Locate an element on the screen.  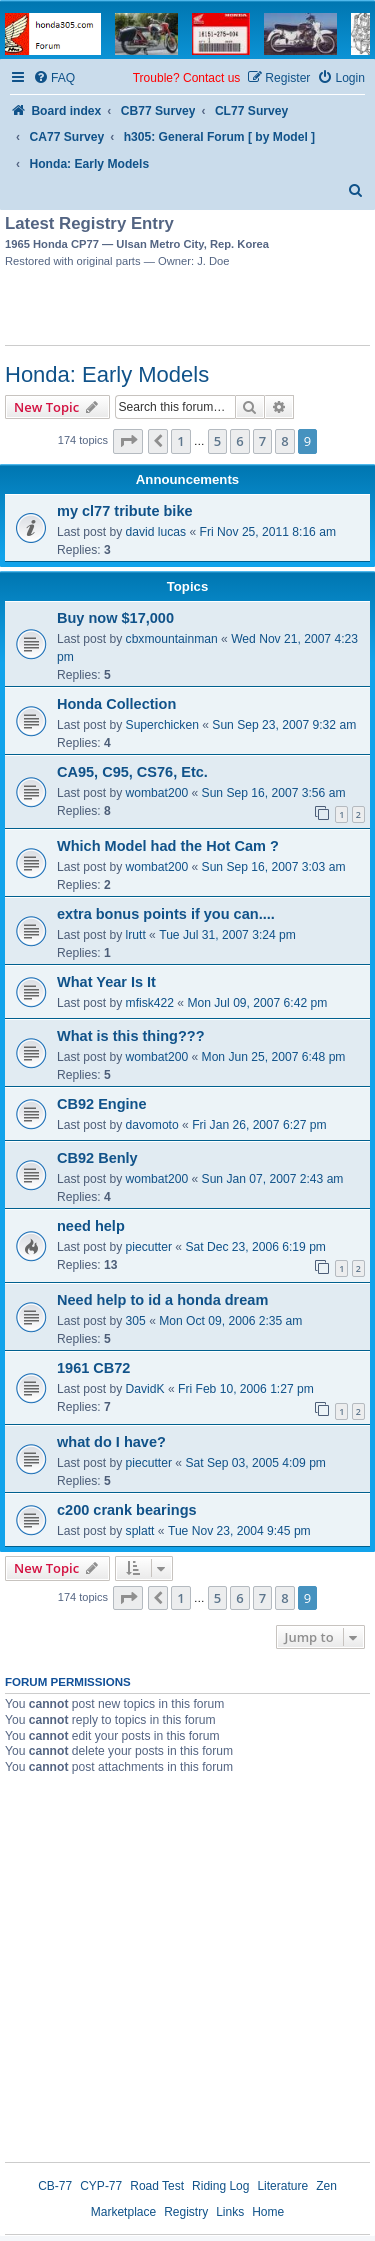
[Advertisement] is located at coordinates (188, 310).